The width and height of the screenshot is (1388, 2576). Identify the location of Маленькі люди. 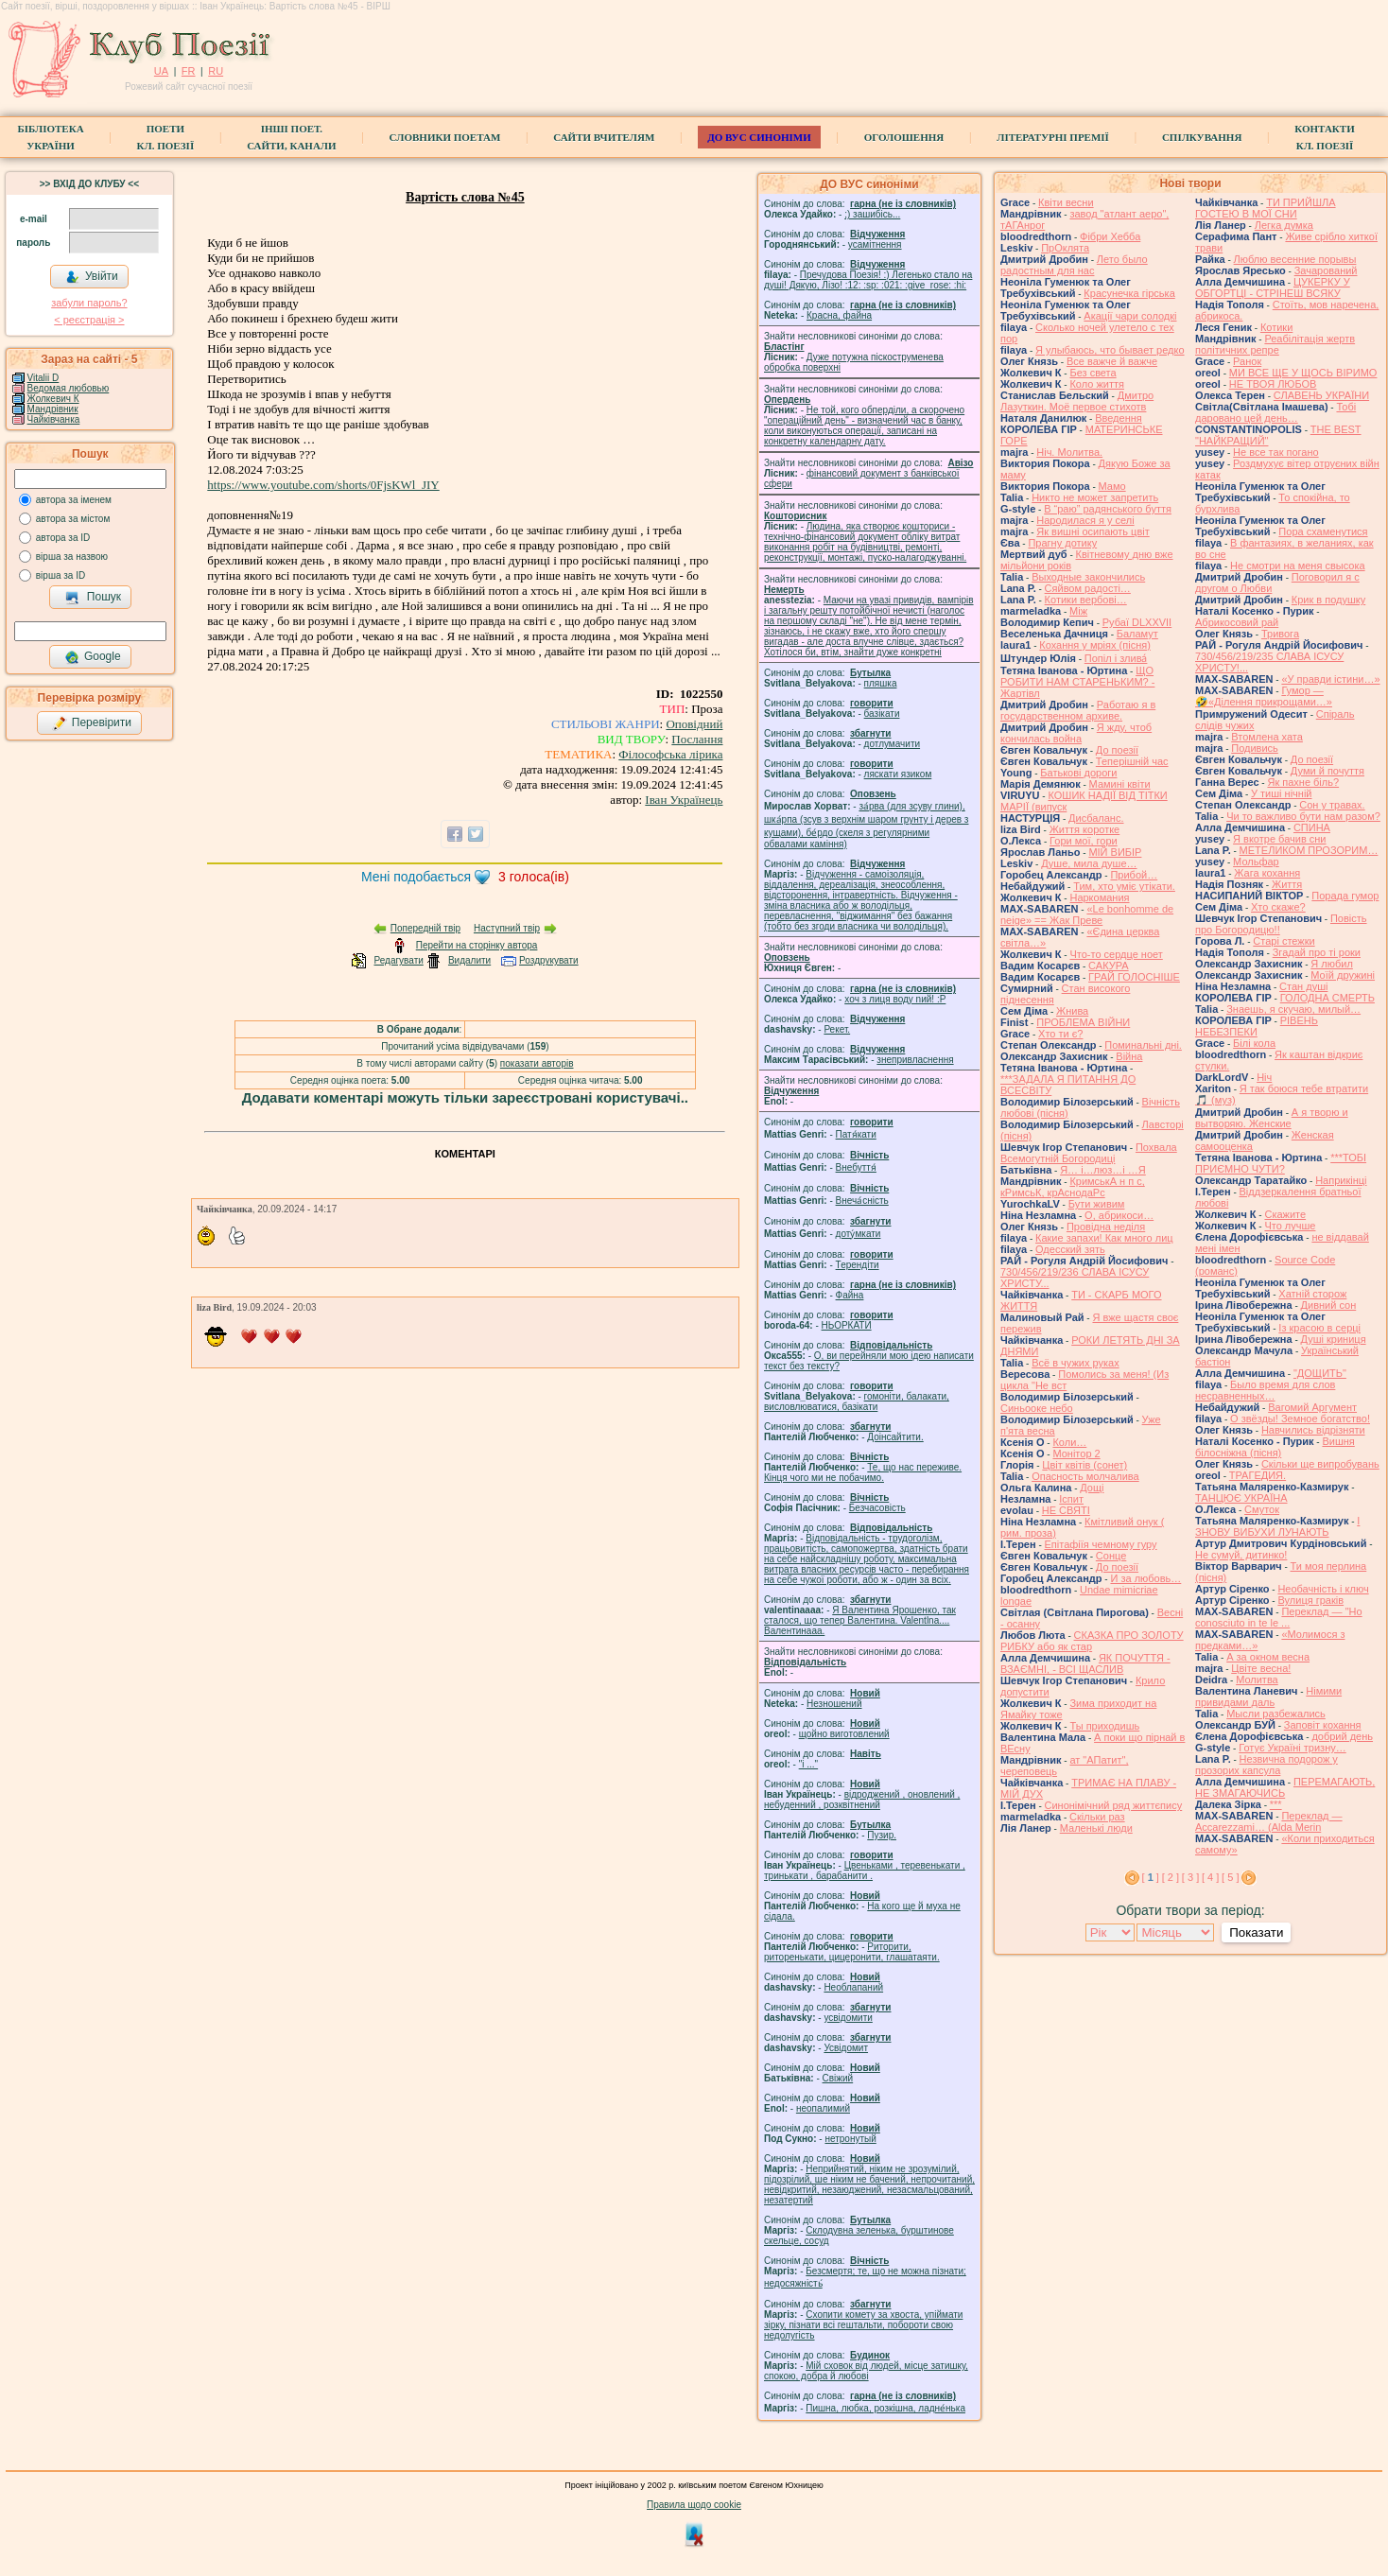
(1096, 1828).